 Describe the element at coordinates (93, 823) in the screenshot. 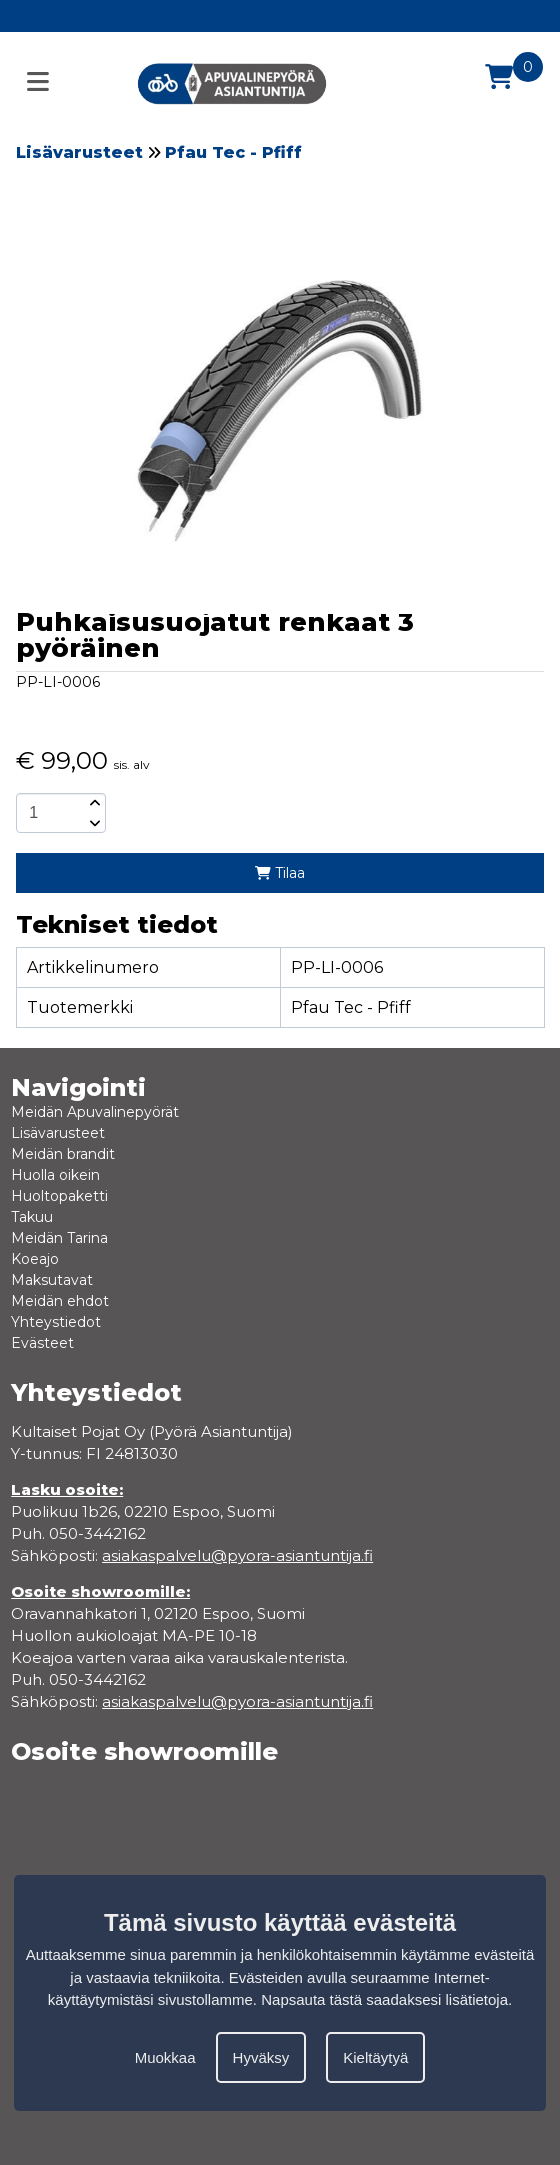

I see `[amount-button-bottom]` at that location.